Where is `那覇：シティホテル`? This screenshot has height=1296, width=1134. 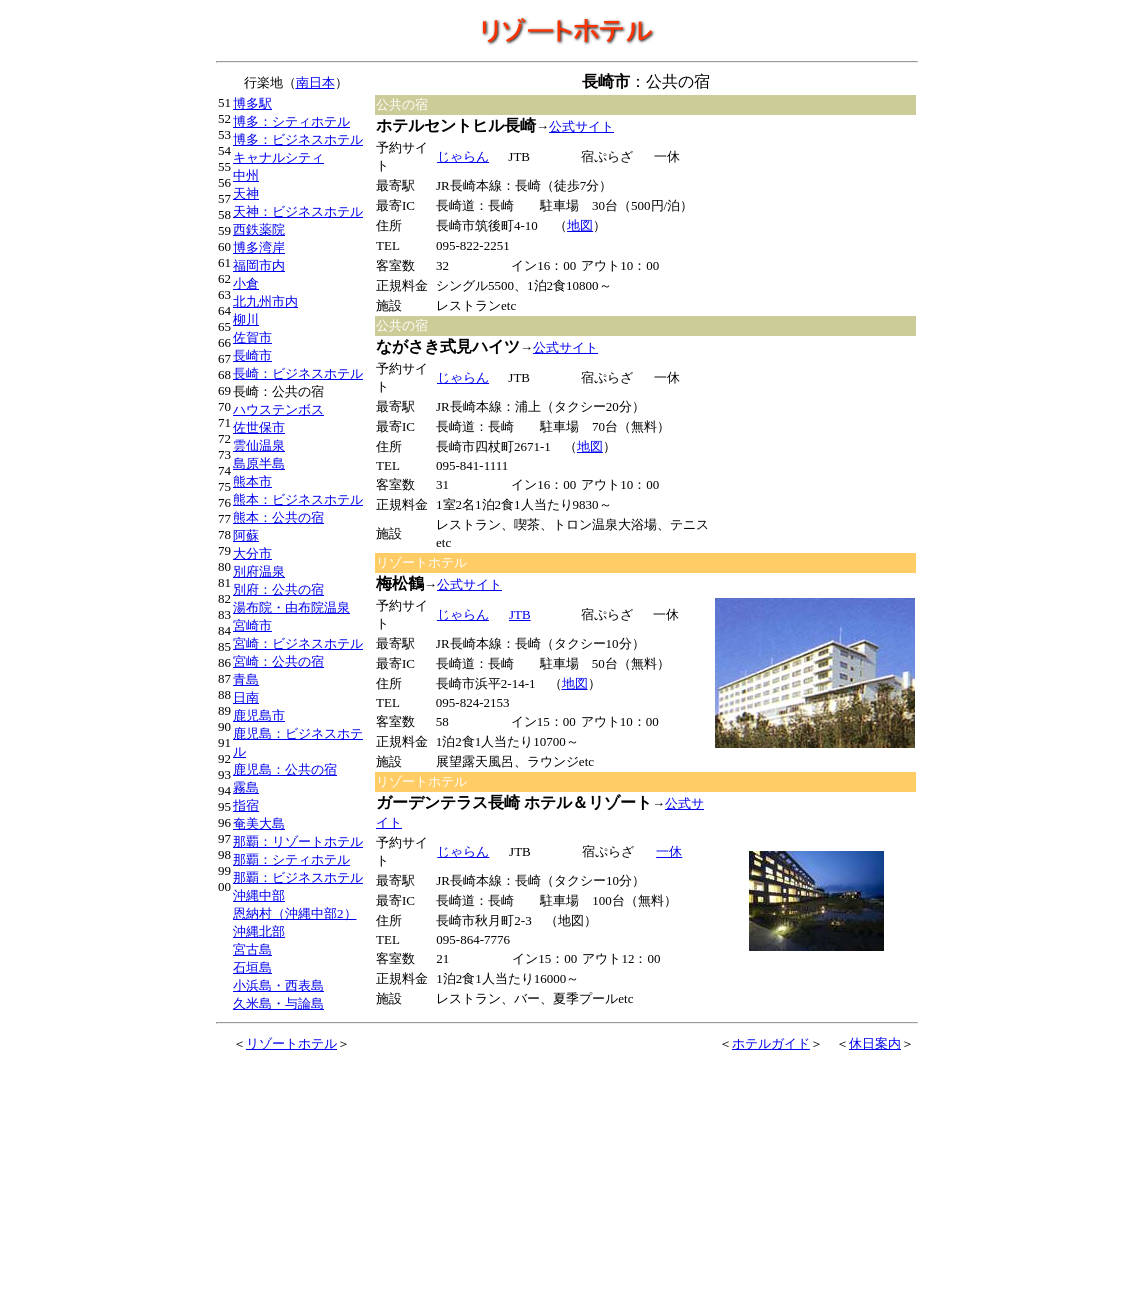
那覇：シティホテル is located at coordinates (291, 859).